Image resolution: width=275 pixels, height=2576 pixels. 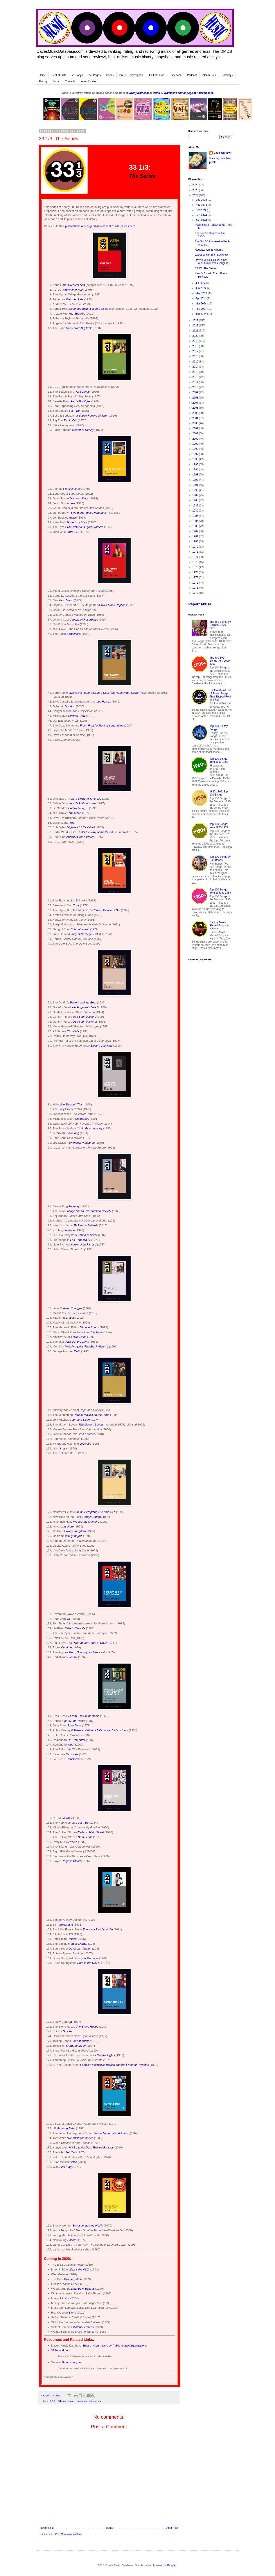 What do you see at coordinates (195, 526) in the screenshot?
I see `1983` at bounding box center [195, 526].